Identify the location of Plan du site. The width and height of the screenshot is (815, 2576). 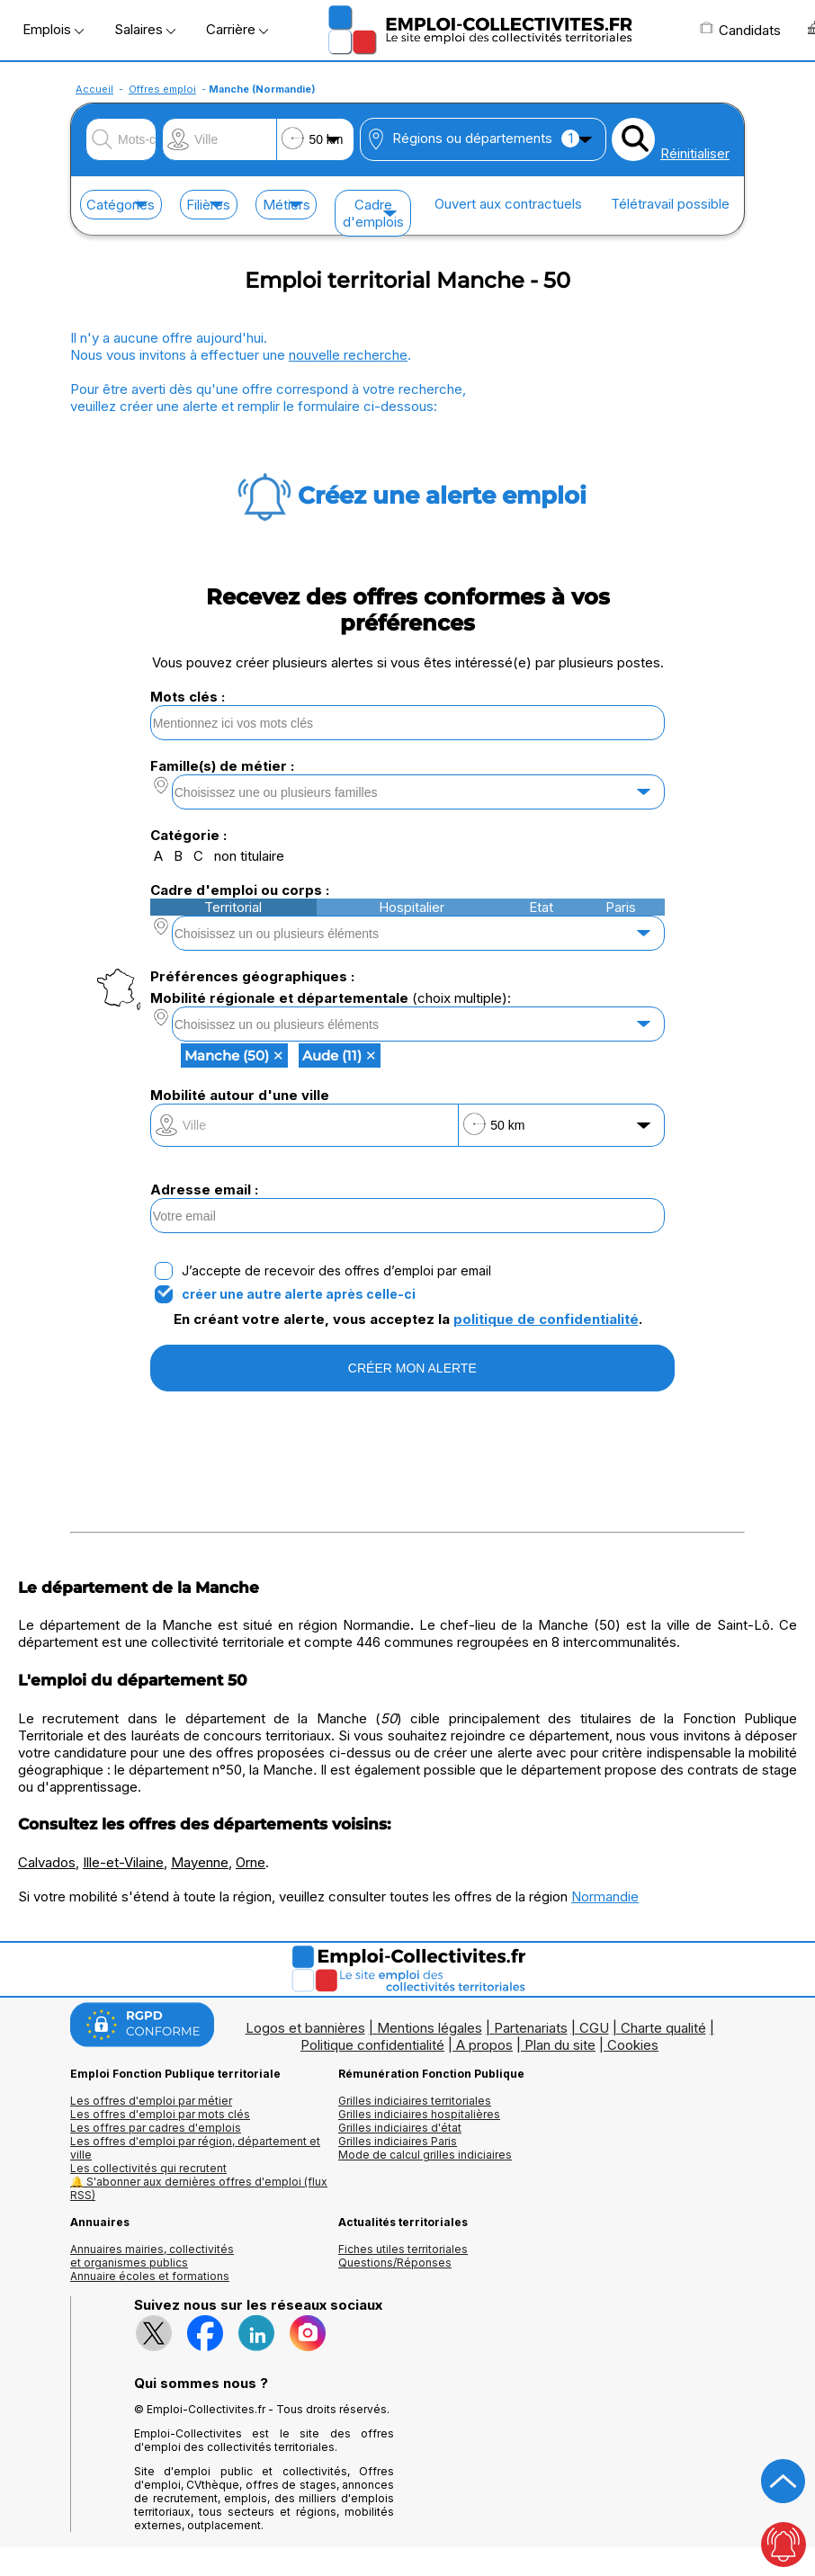
(560, 2044).